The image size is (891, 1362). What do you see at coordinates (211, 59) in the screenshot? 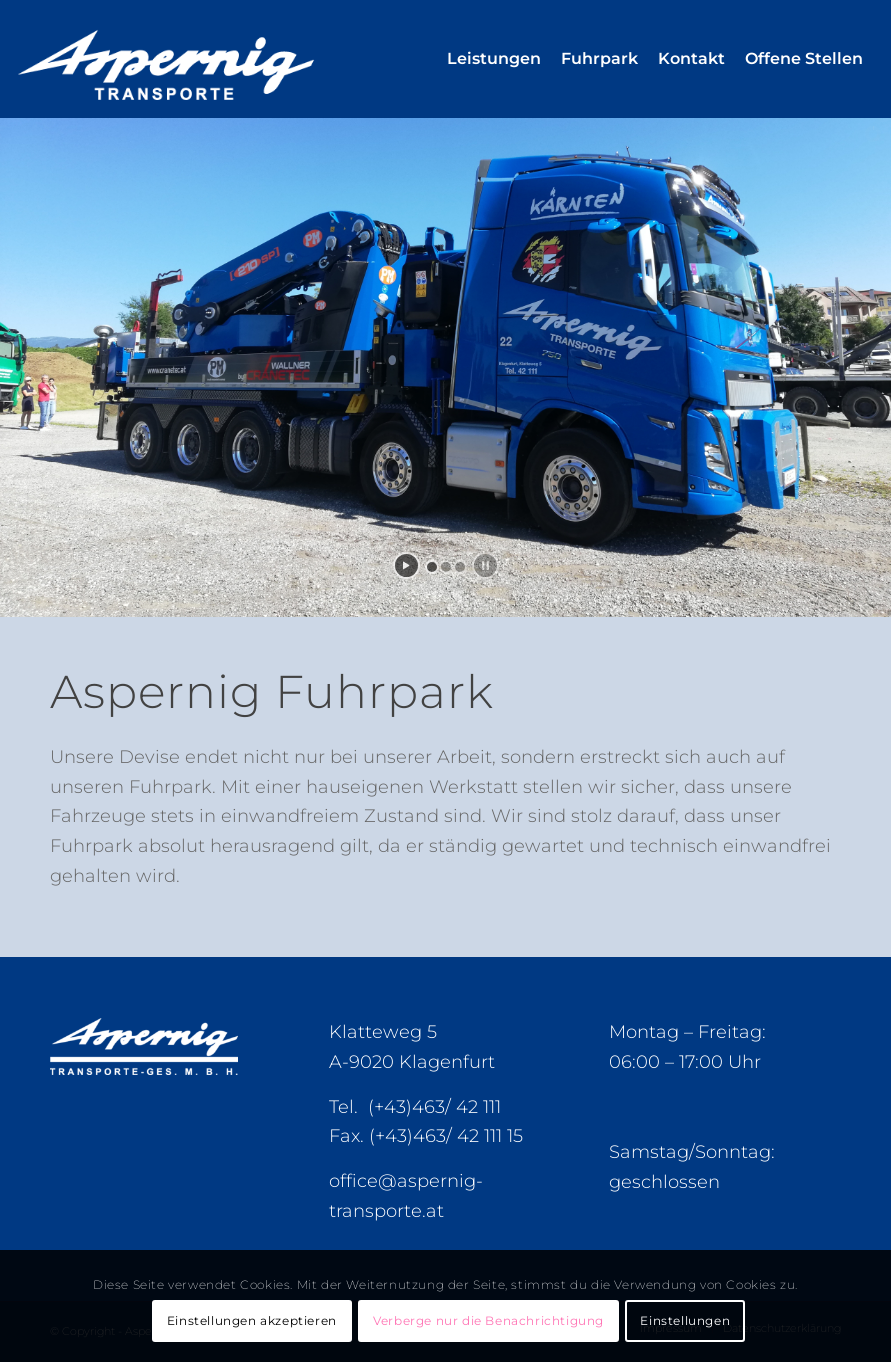
I see `[Aspernig-Logo]` at bounding box center [211, 59].